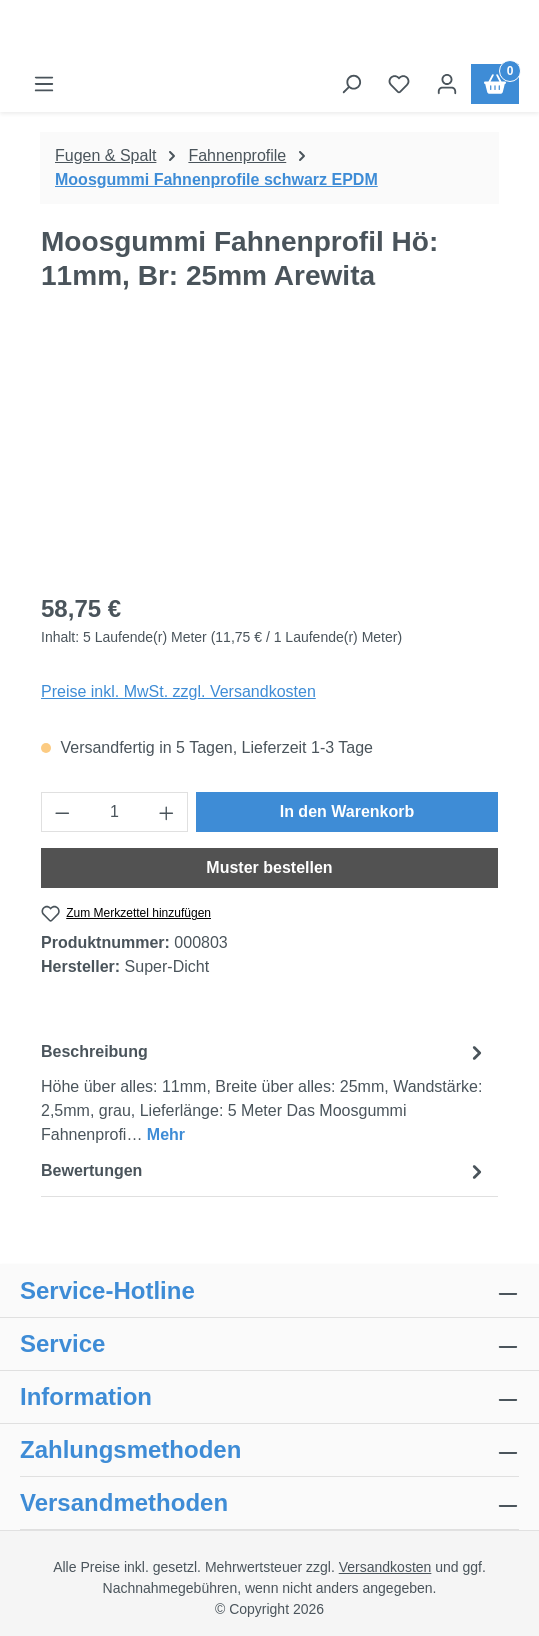 The height and width of the screenshot is (1636, 539). What do you see at coordinates (351, 84) in the screenshot?
I see `[Suchen]` at bounding box center [351, 84].